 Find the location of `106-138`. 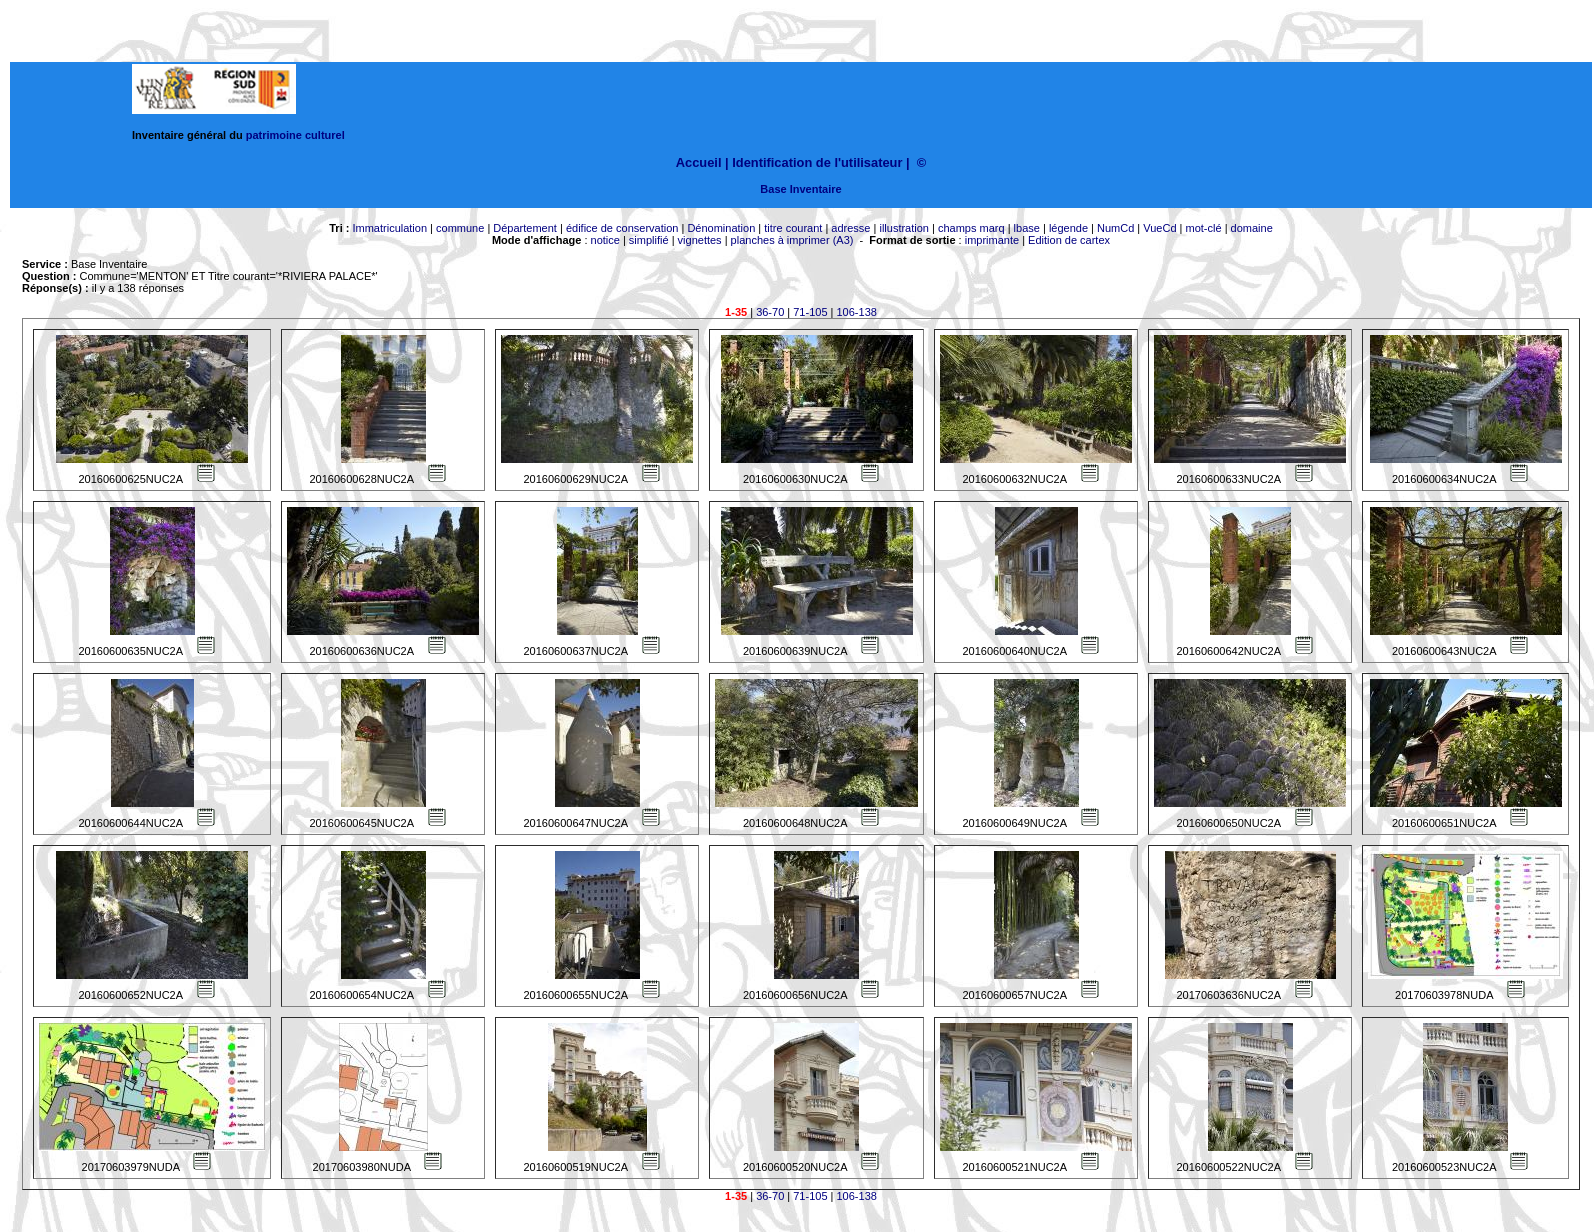

106-138 is located at coordinates (857, 312).